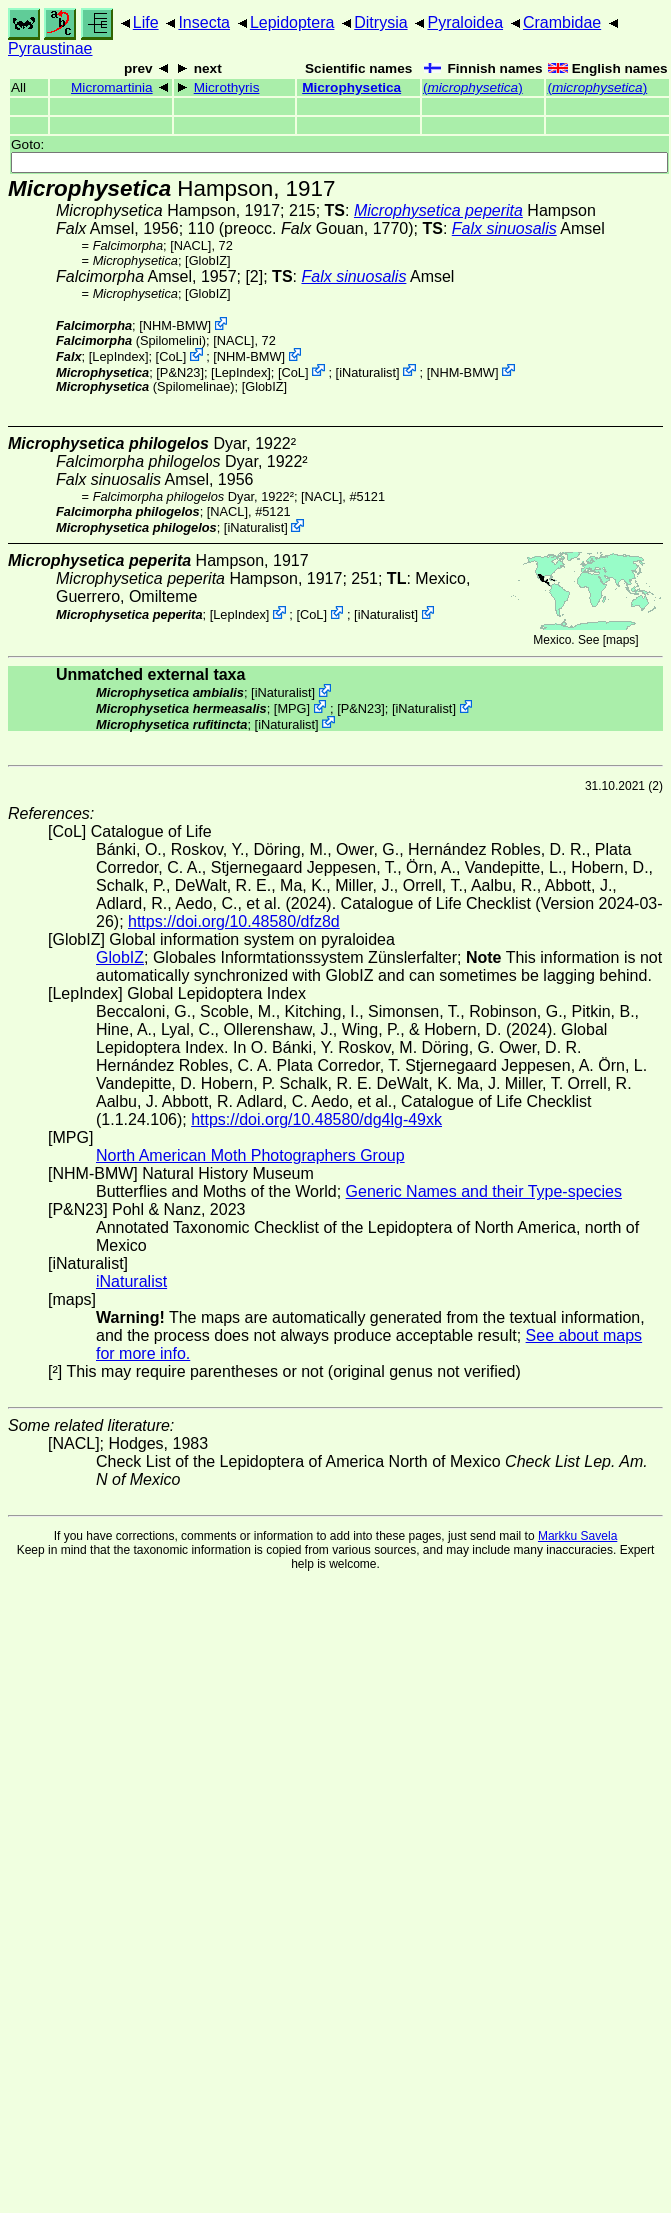  I want to click on CoL, so click(170, 356).